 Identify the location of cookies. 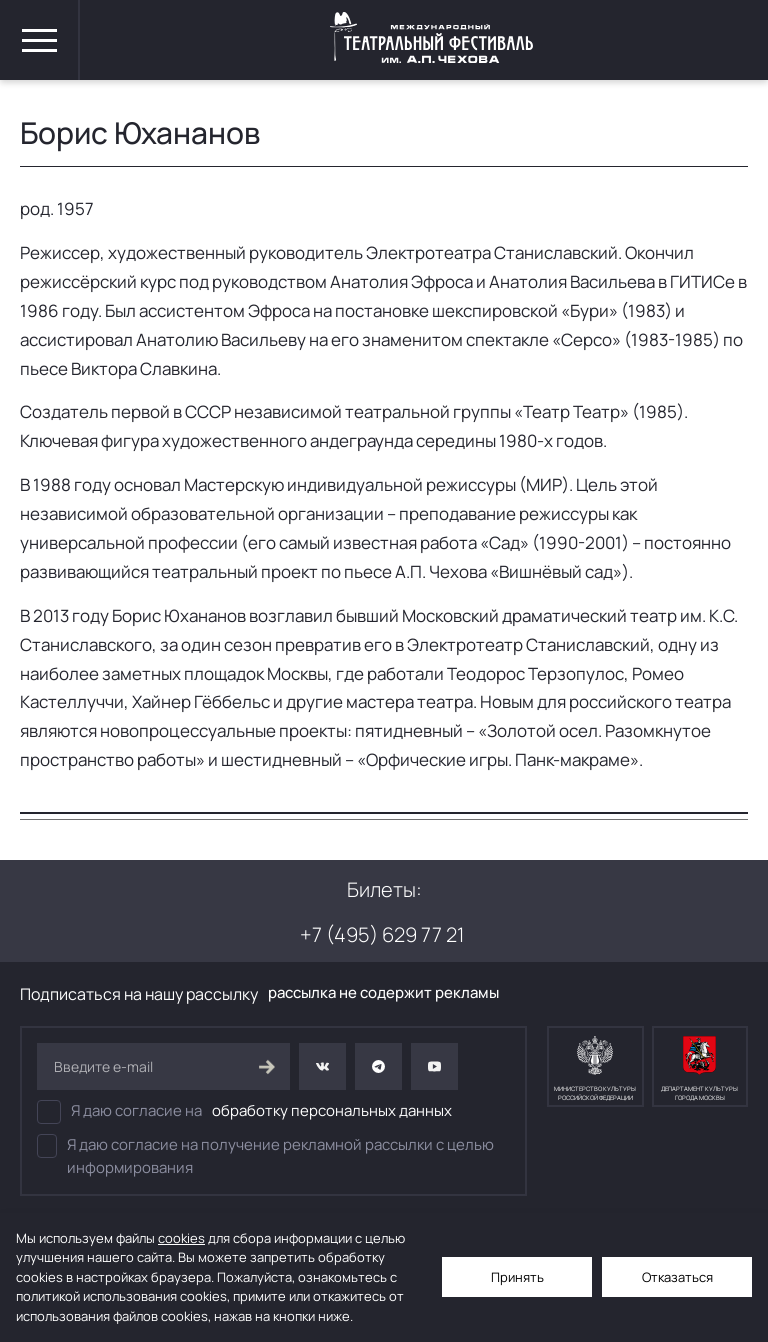
(181, 1238).